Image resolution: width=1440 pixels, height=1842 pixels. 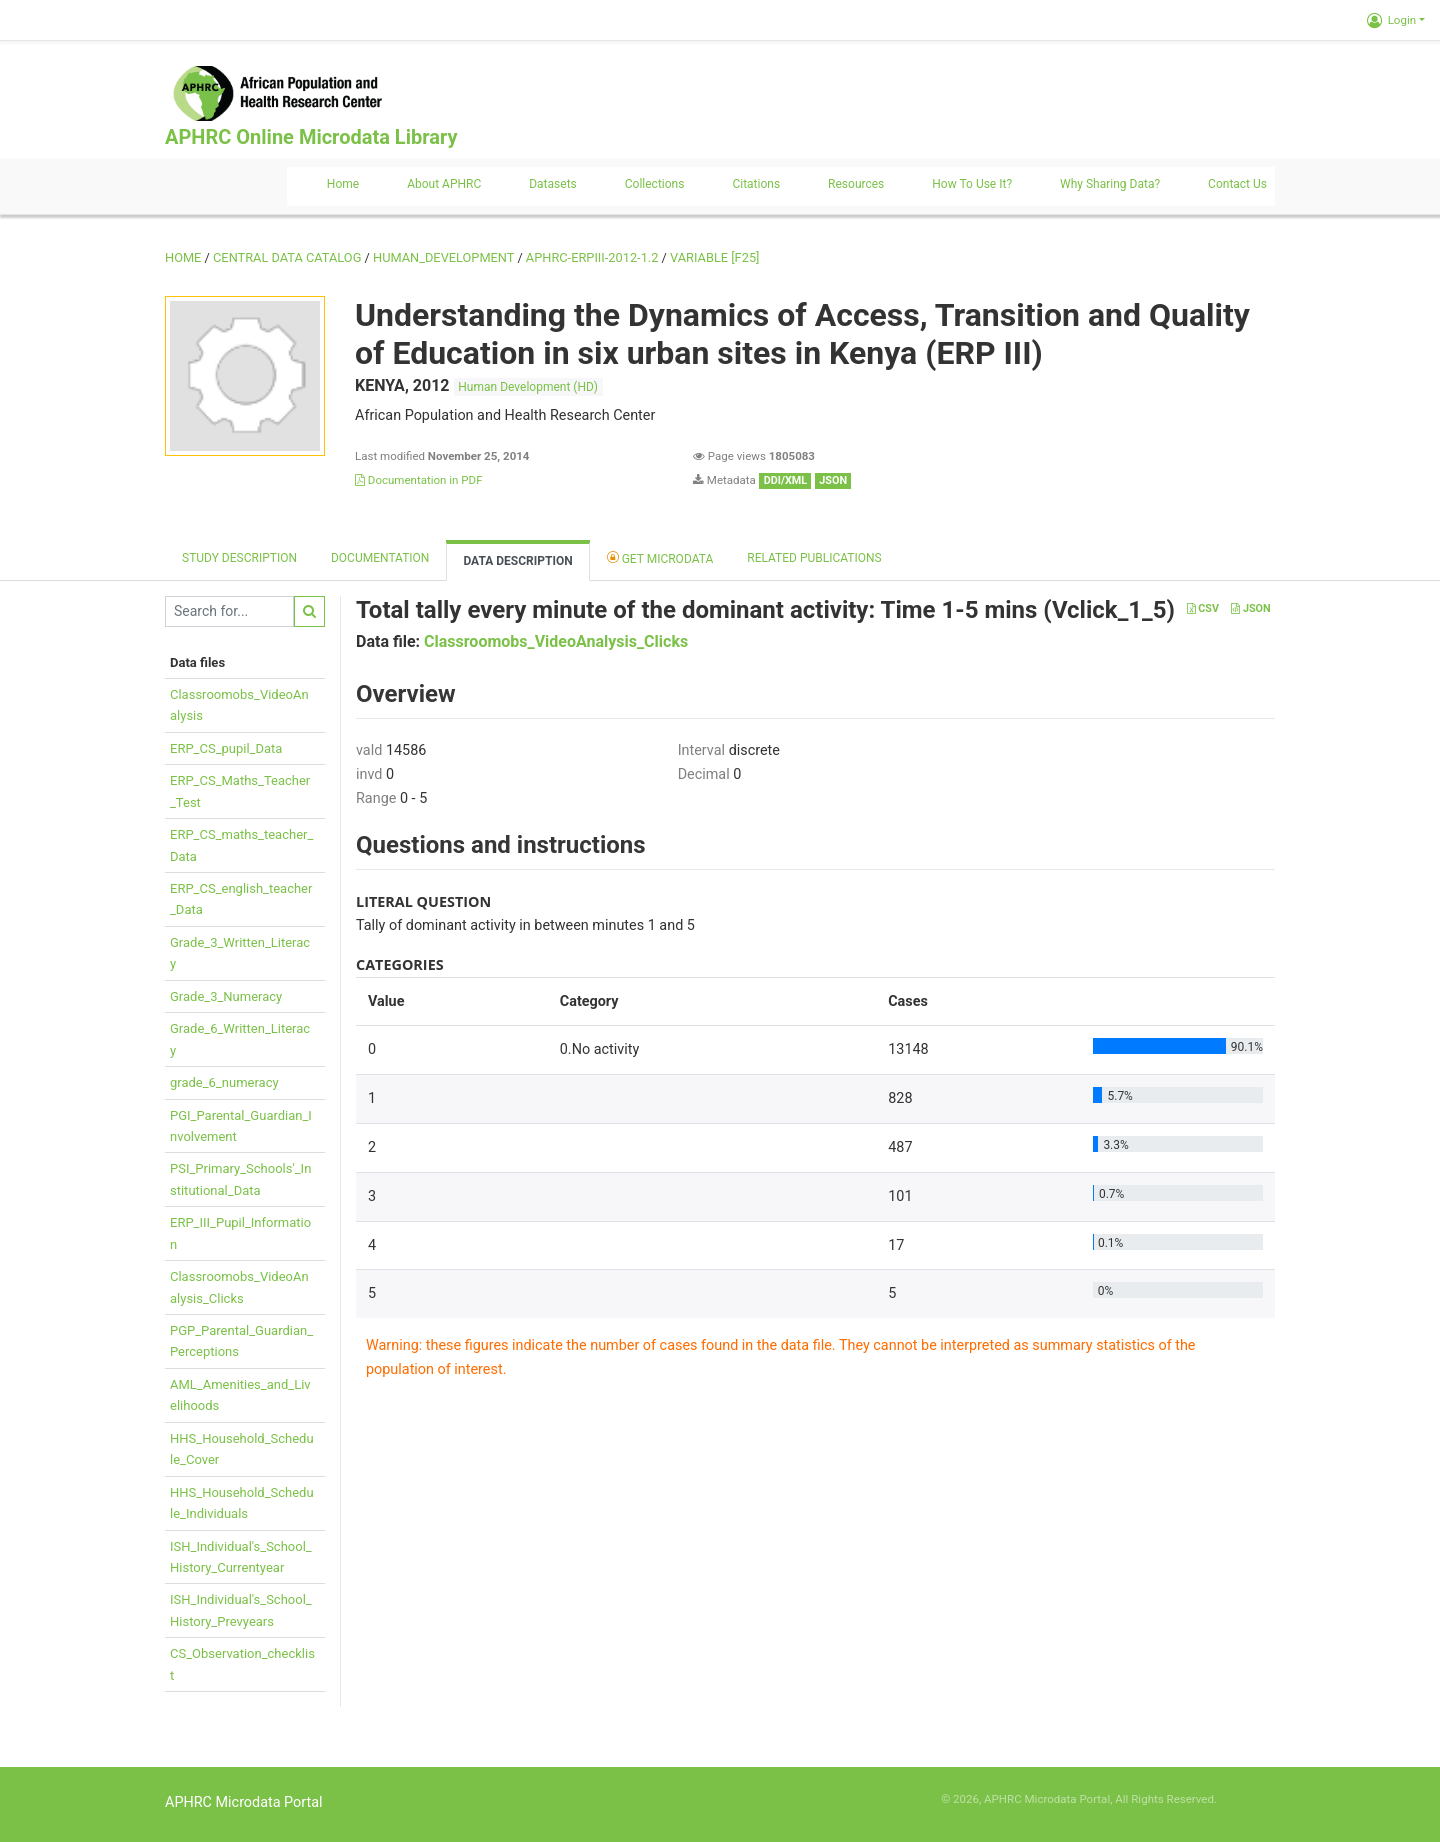 What do you see at coordinates (226, 748) in the screenshot?
I see `ERP_CS_pupil_Data` at bounding box center [226, 748].